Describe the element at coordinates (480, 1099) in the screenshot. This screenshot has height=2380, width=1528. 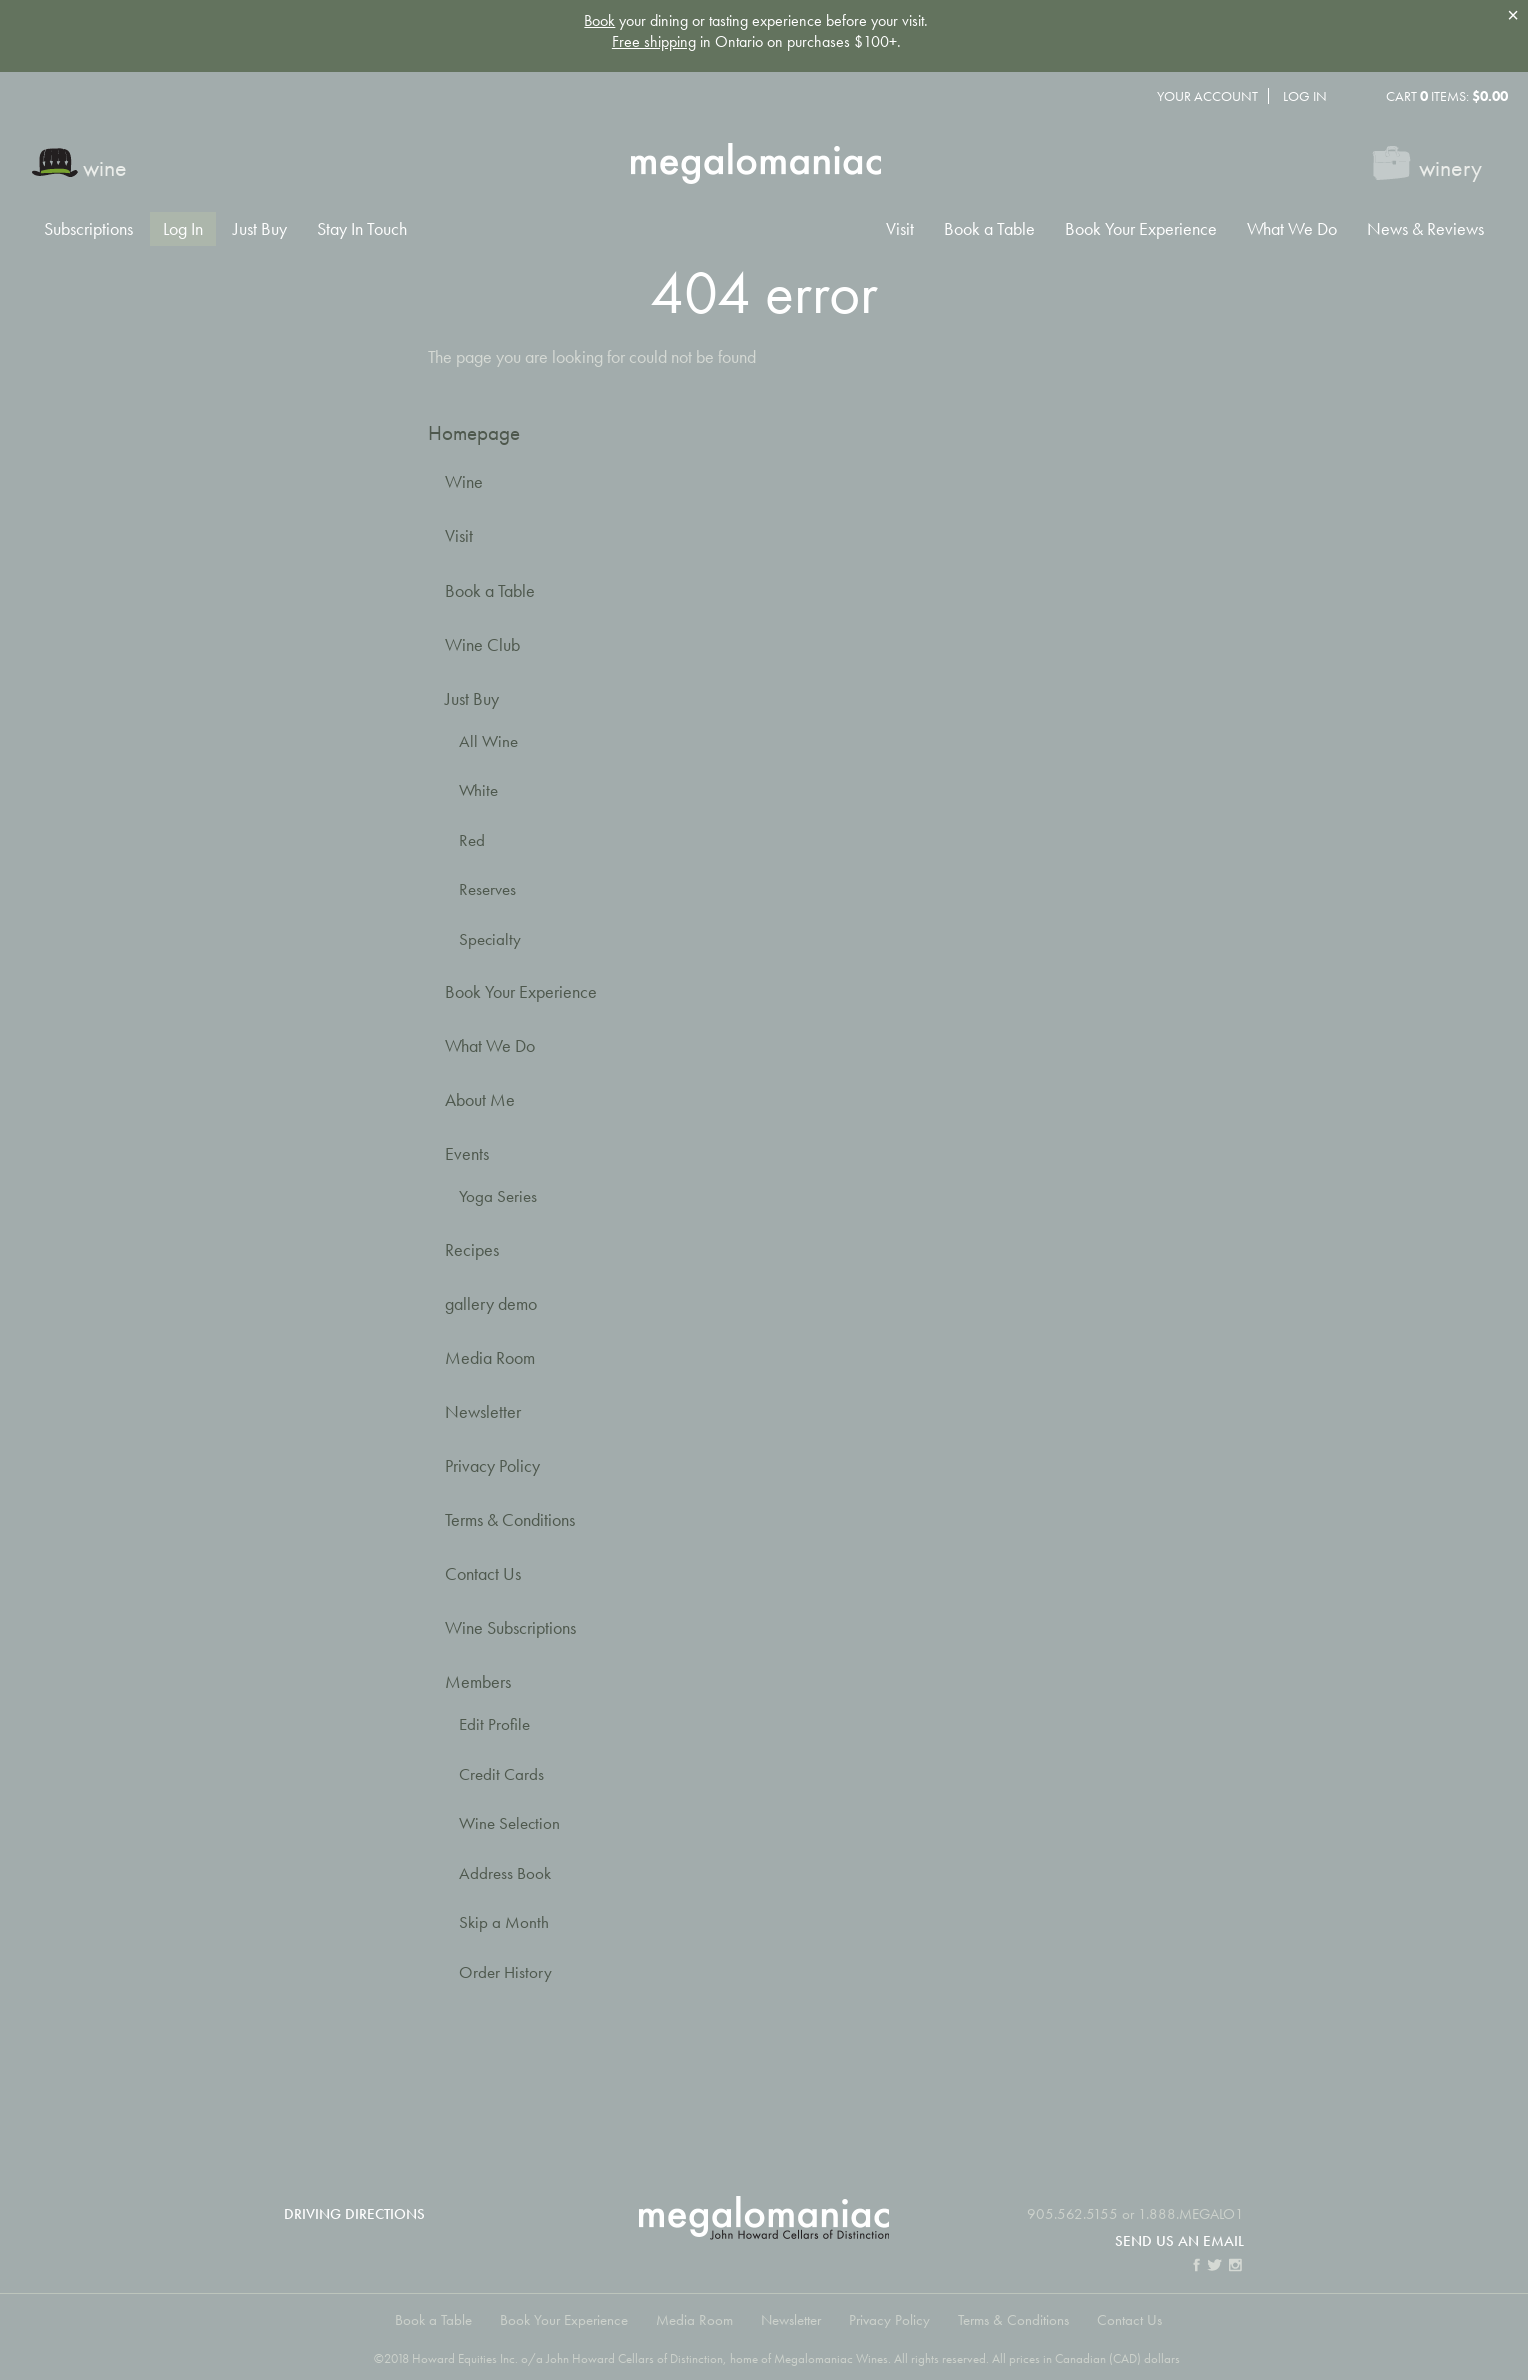
I see `About Me` at that location.